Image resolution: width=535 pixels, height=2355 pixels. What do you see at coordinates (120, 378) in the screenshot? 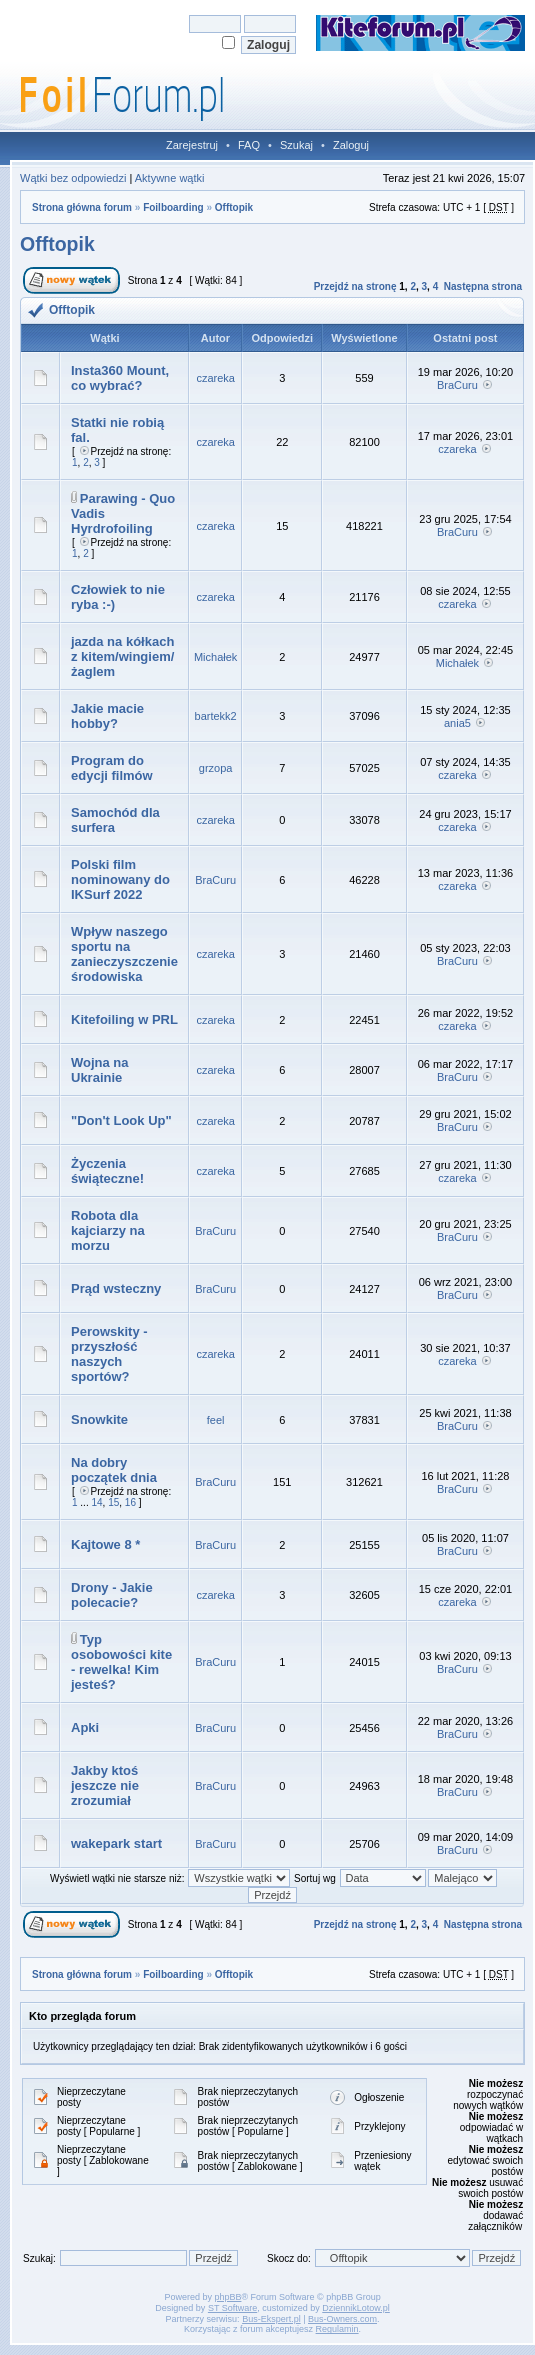
I see `Insta360 Mount, co wybrać?` at bounding box center [120, 378].